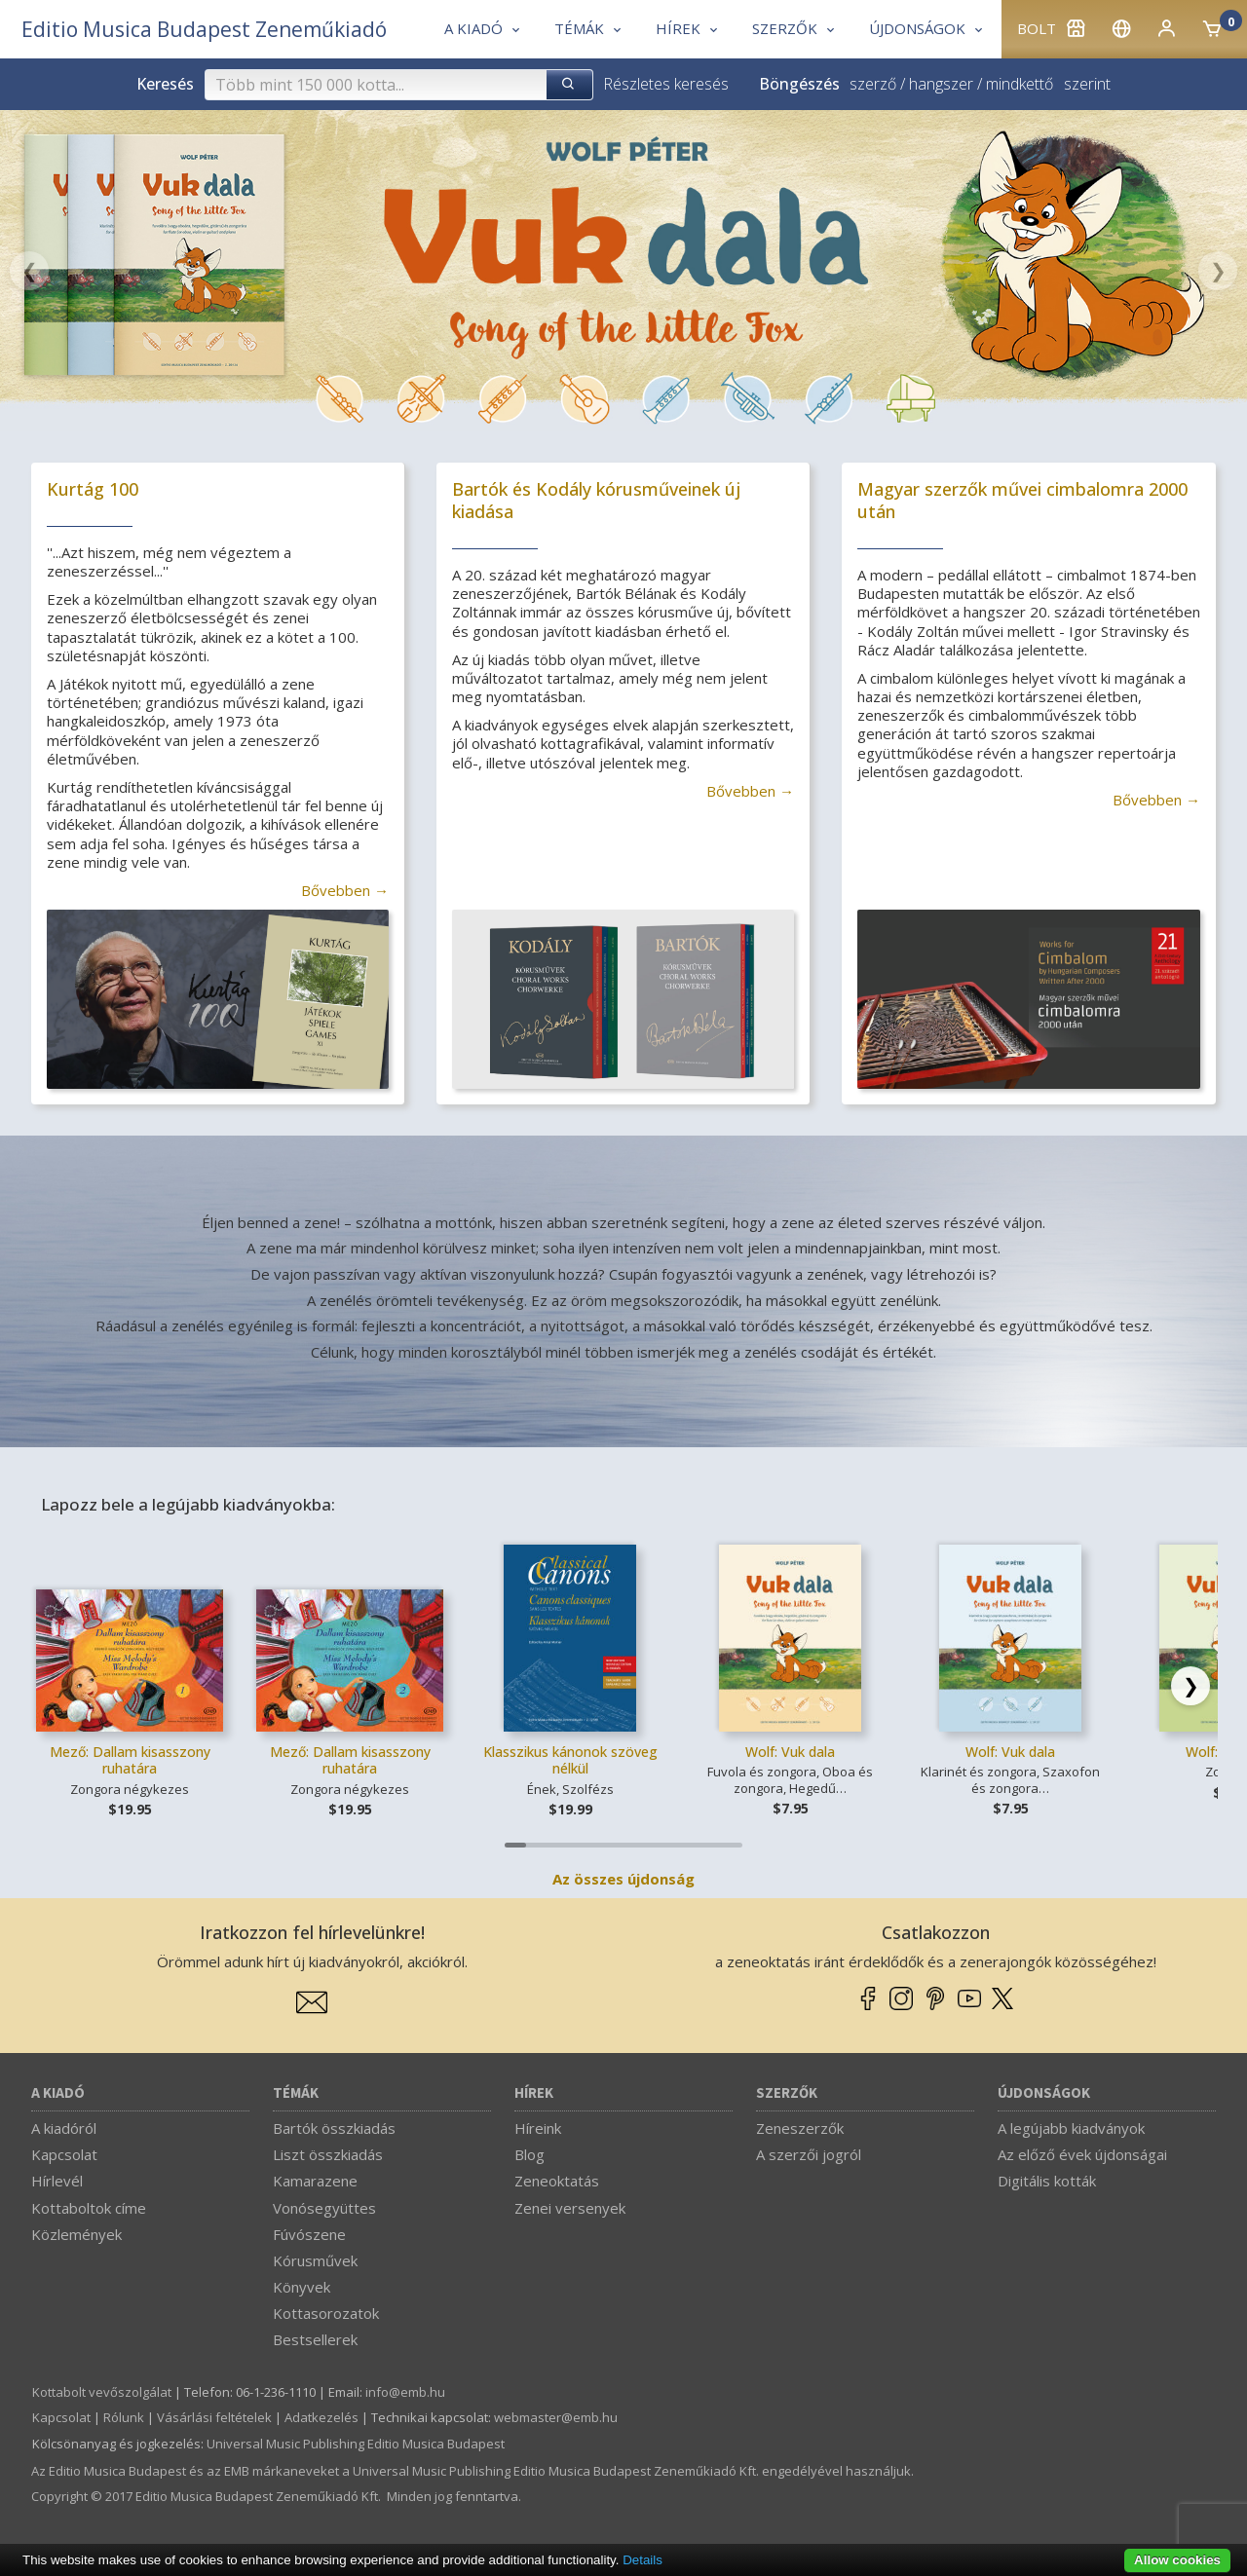  What do you see at coordinates (326, 2313) in the screenshot?
I see `Kottasorozatok` at bounding box center [326, 2313].